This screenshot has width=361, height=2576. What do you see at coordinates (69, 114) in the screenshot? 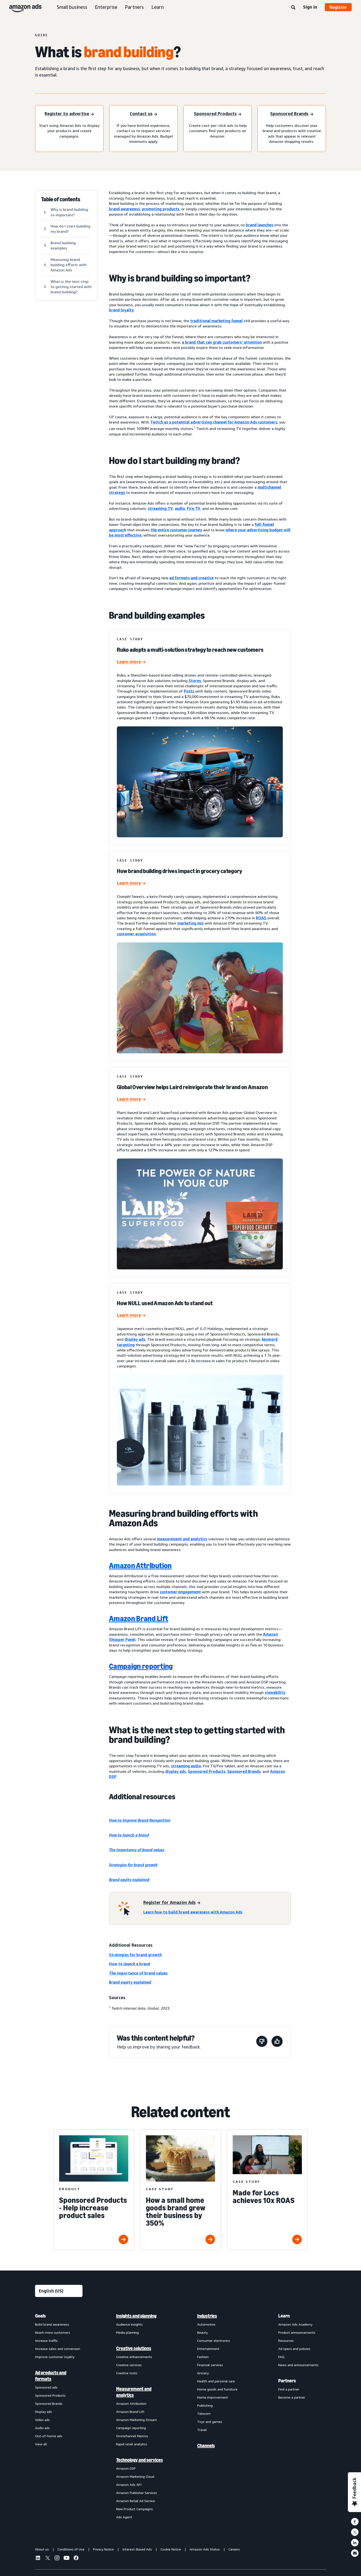
I see `[Register to advertise]` at bounding box center [69, 114].